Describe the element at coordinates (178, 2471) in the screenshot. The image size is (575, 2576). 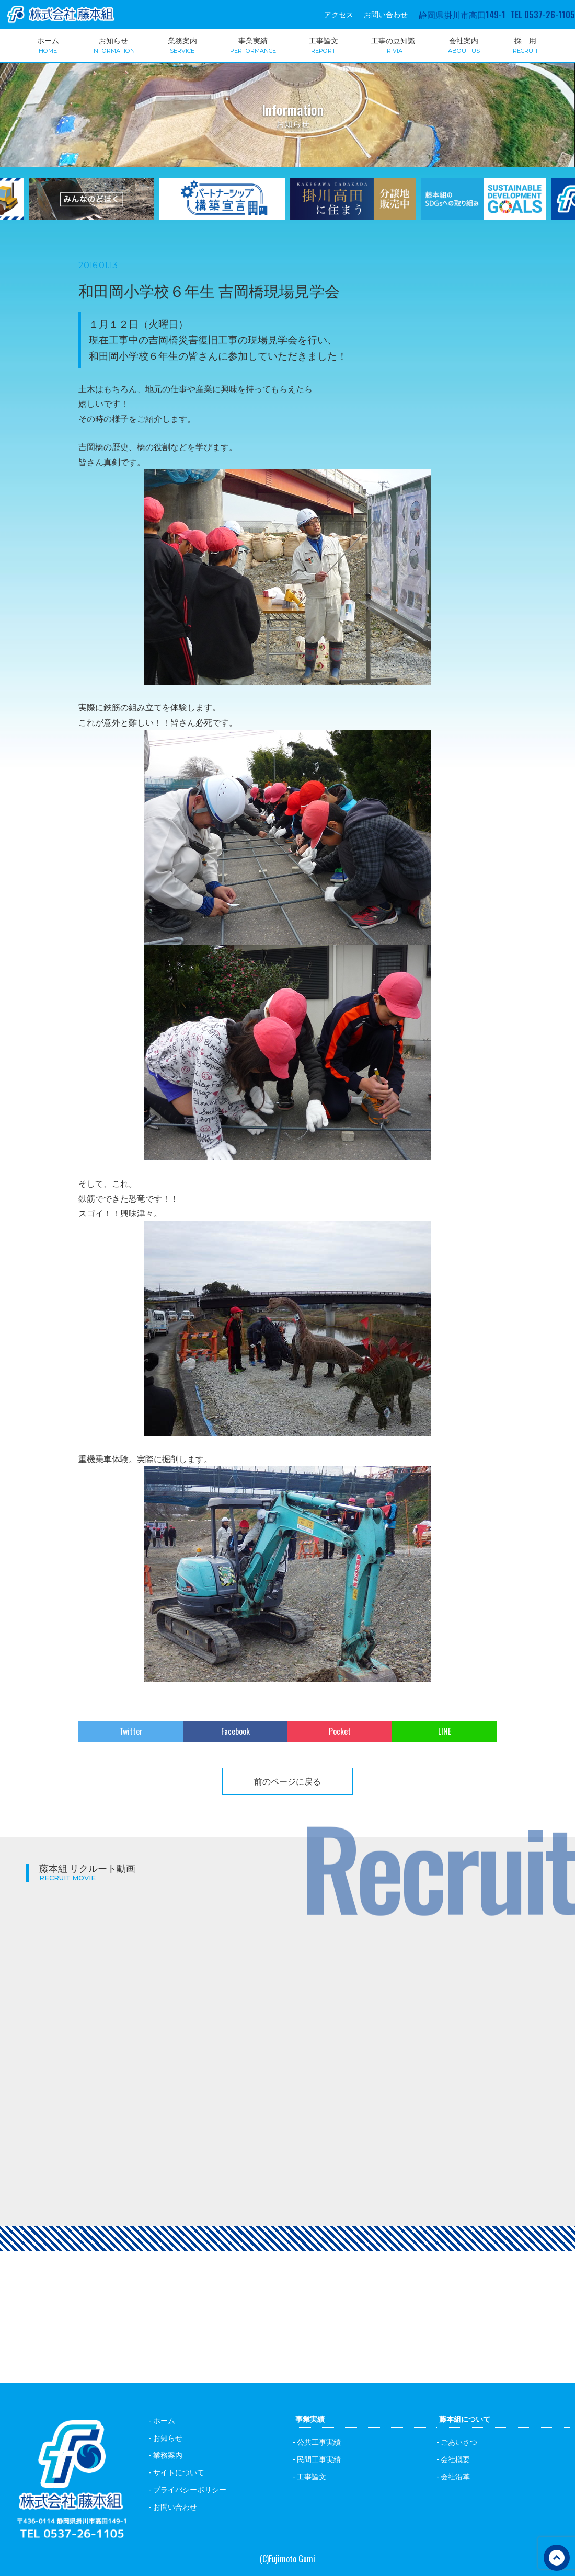
I see `サイトについて` at that location.